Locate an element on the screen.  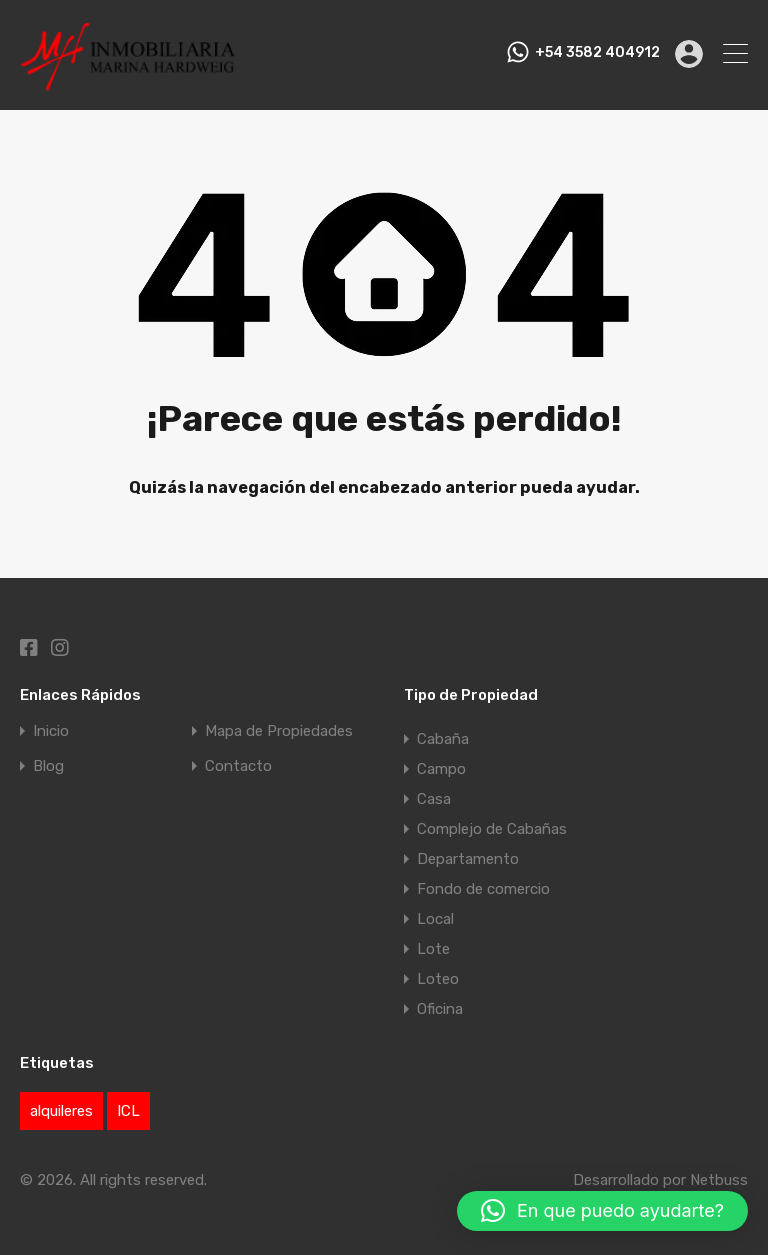
Casa is located at coordinates (434, 799).